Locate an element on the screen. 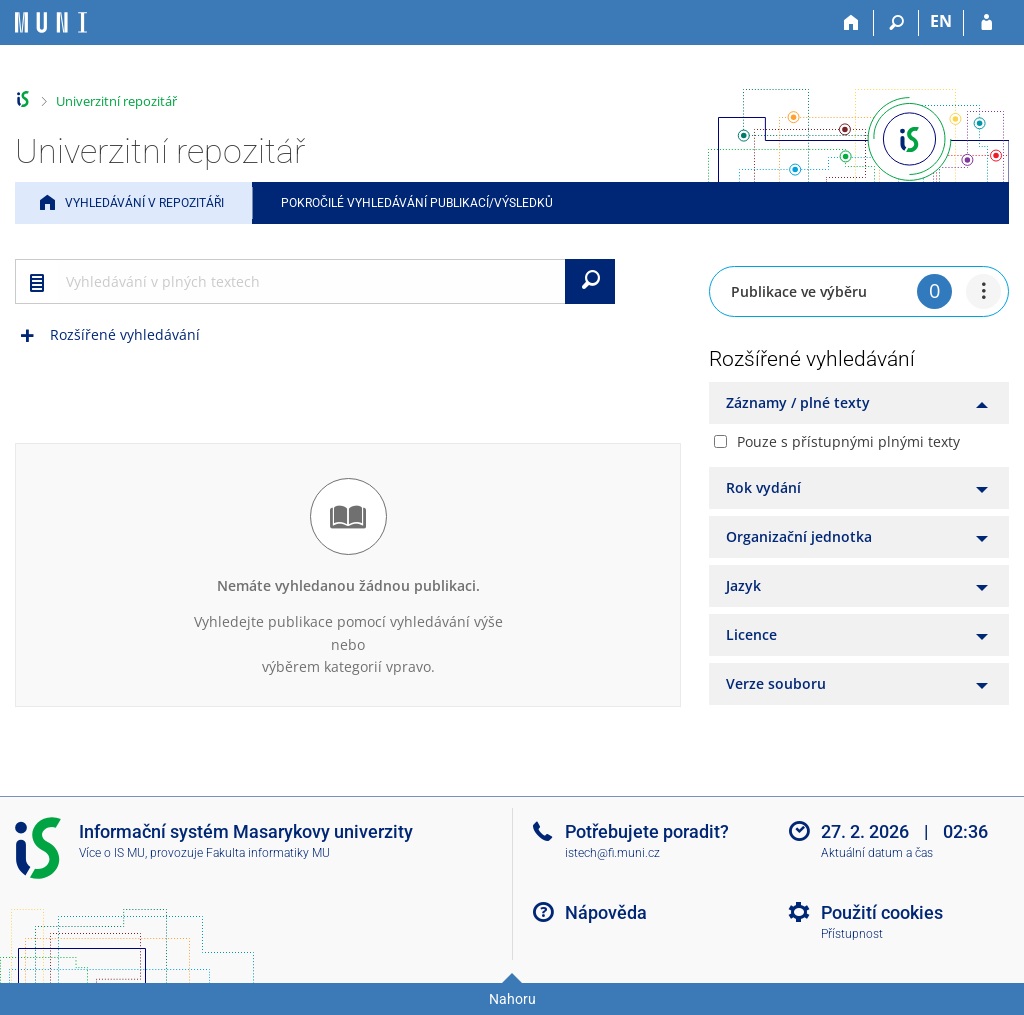  Pouze s přístupnými plnými texty is located at coordinates (848, 441).